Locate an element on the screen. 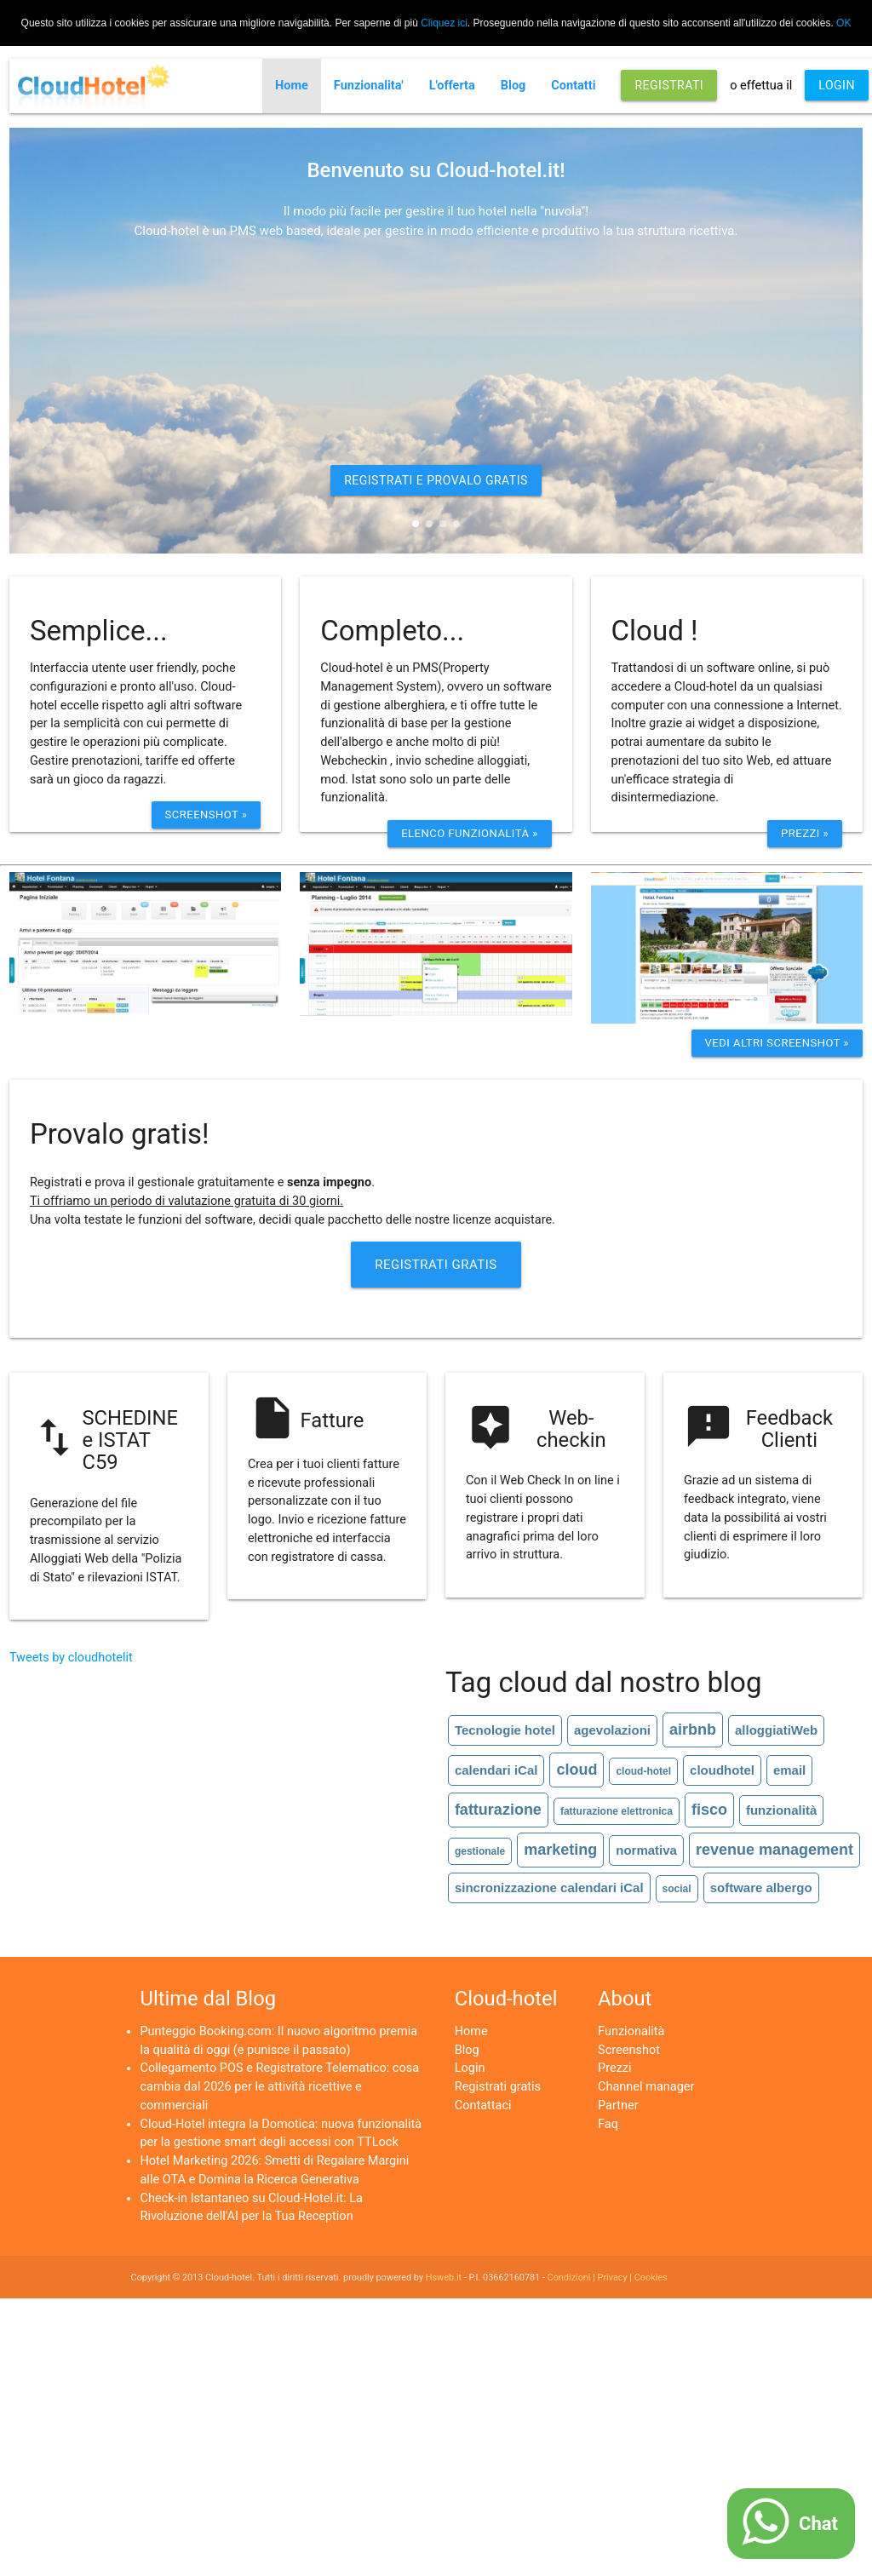  fatturazione is located at coordinates (498, 1809).